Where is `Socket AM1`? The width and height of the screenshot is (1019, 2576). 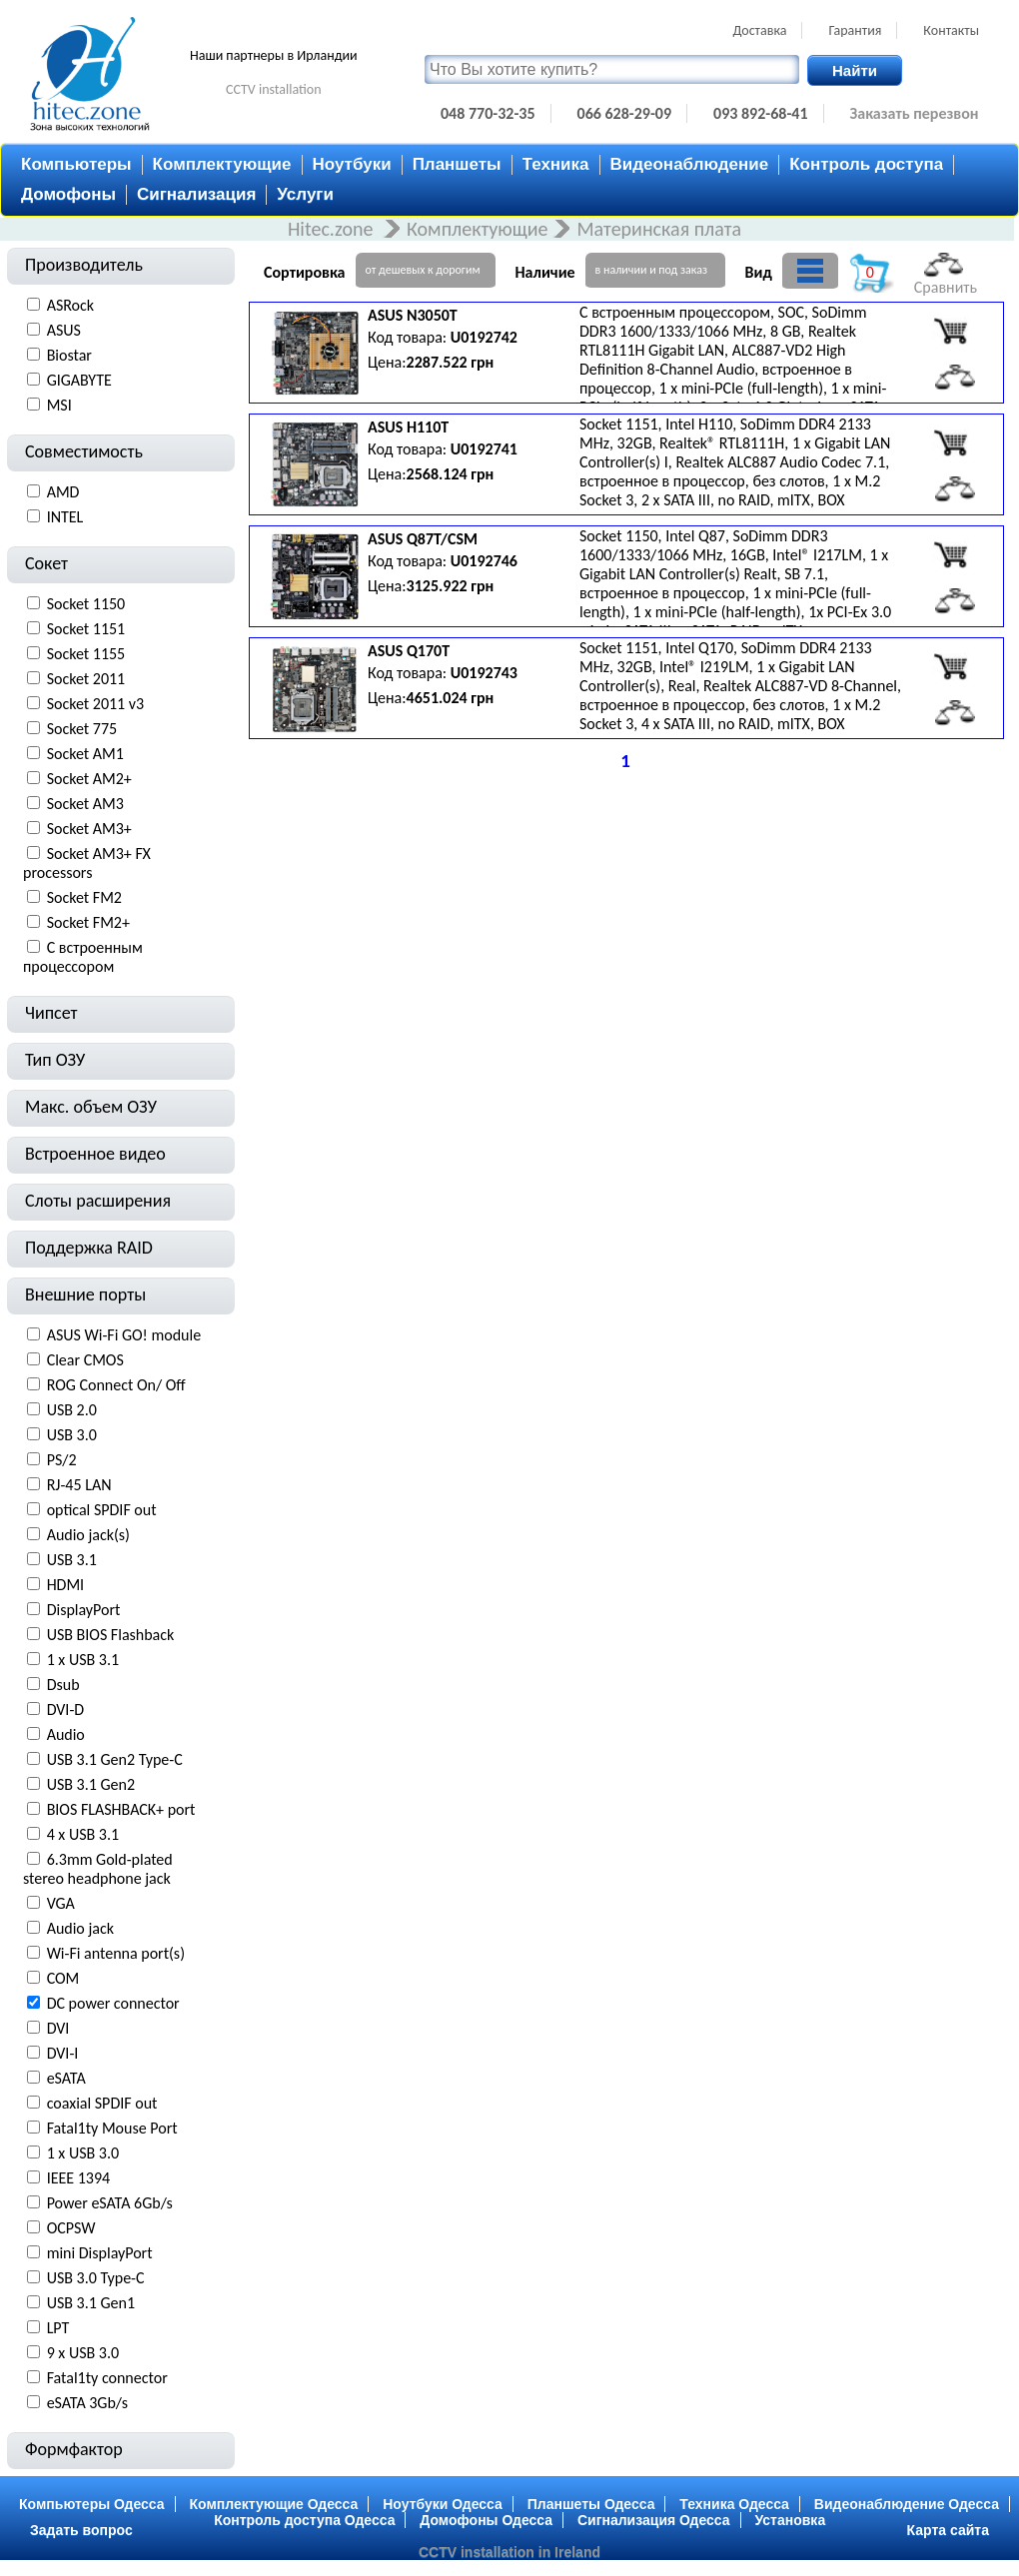
Socket AM1 is located at coordinates (85, 753).